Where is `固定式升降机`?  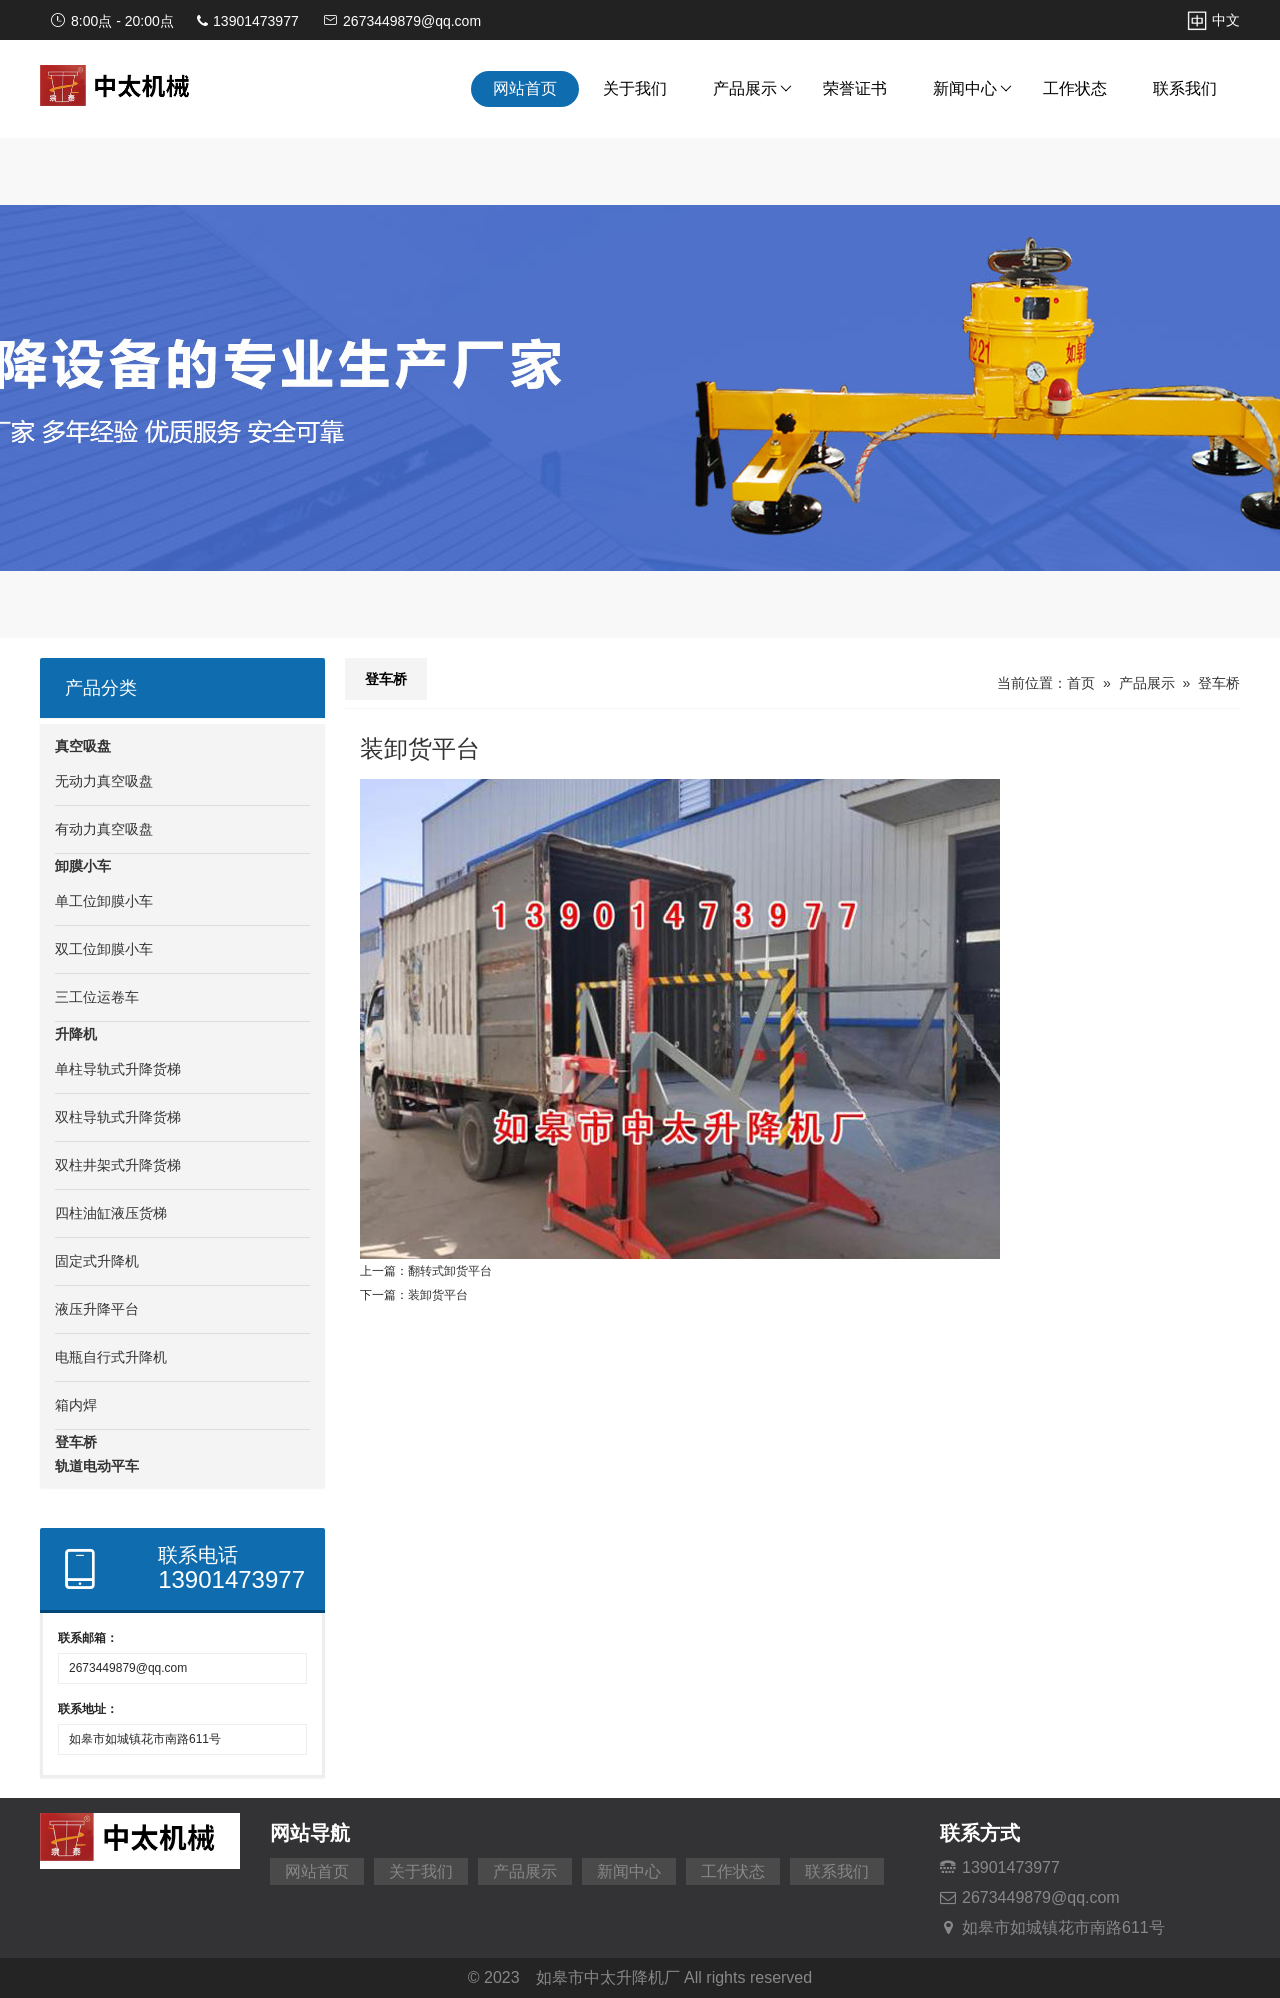
固定式升降机 is located at coordinates (97, 1261).